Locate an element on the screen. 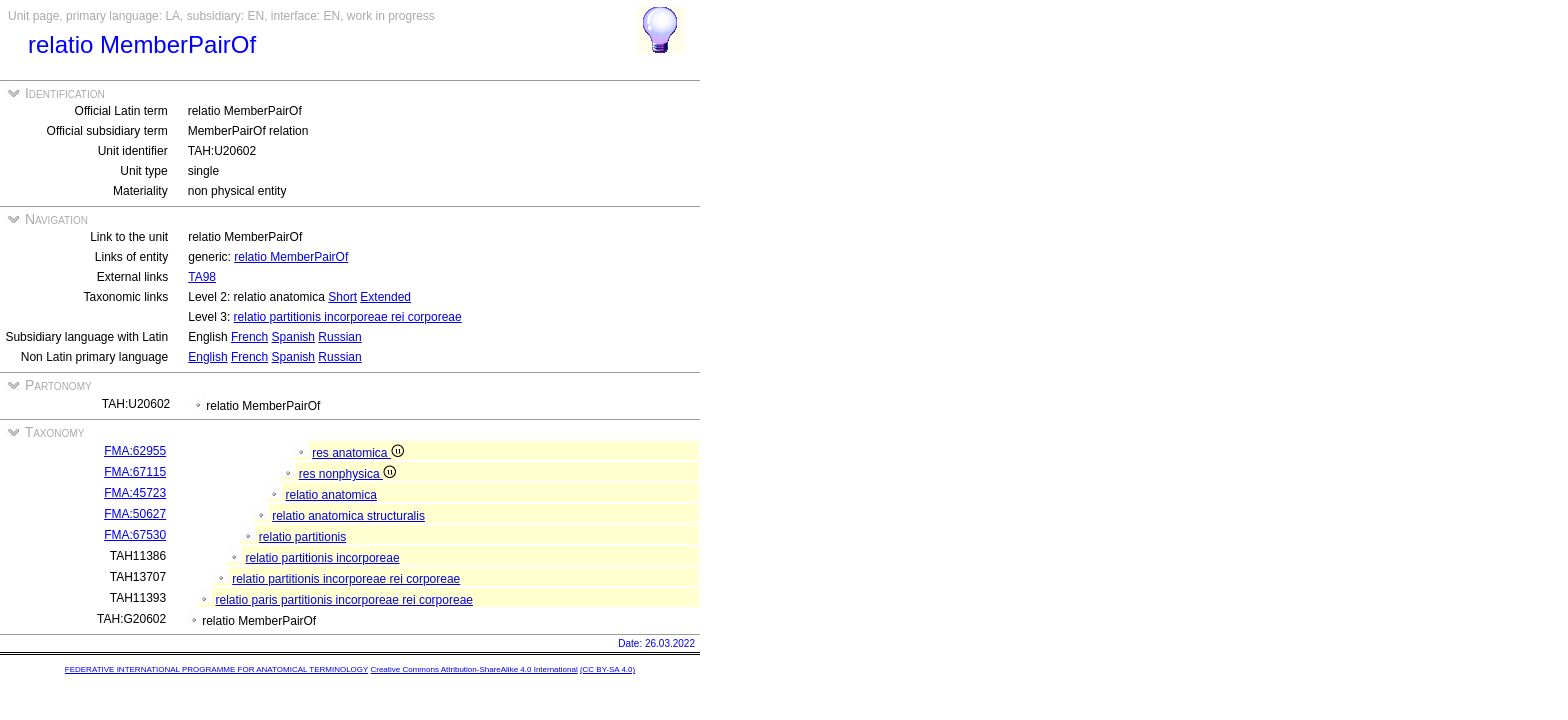 The height and width of the screenshot is (720, 1568). TA98 is located at coordinates (202, 277).